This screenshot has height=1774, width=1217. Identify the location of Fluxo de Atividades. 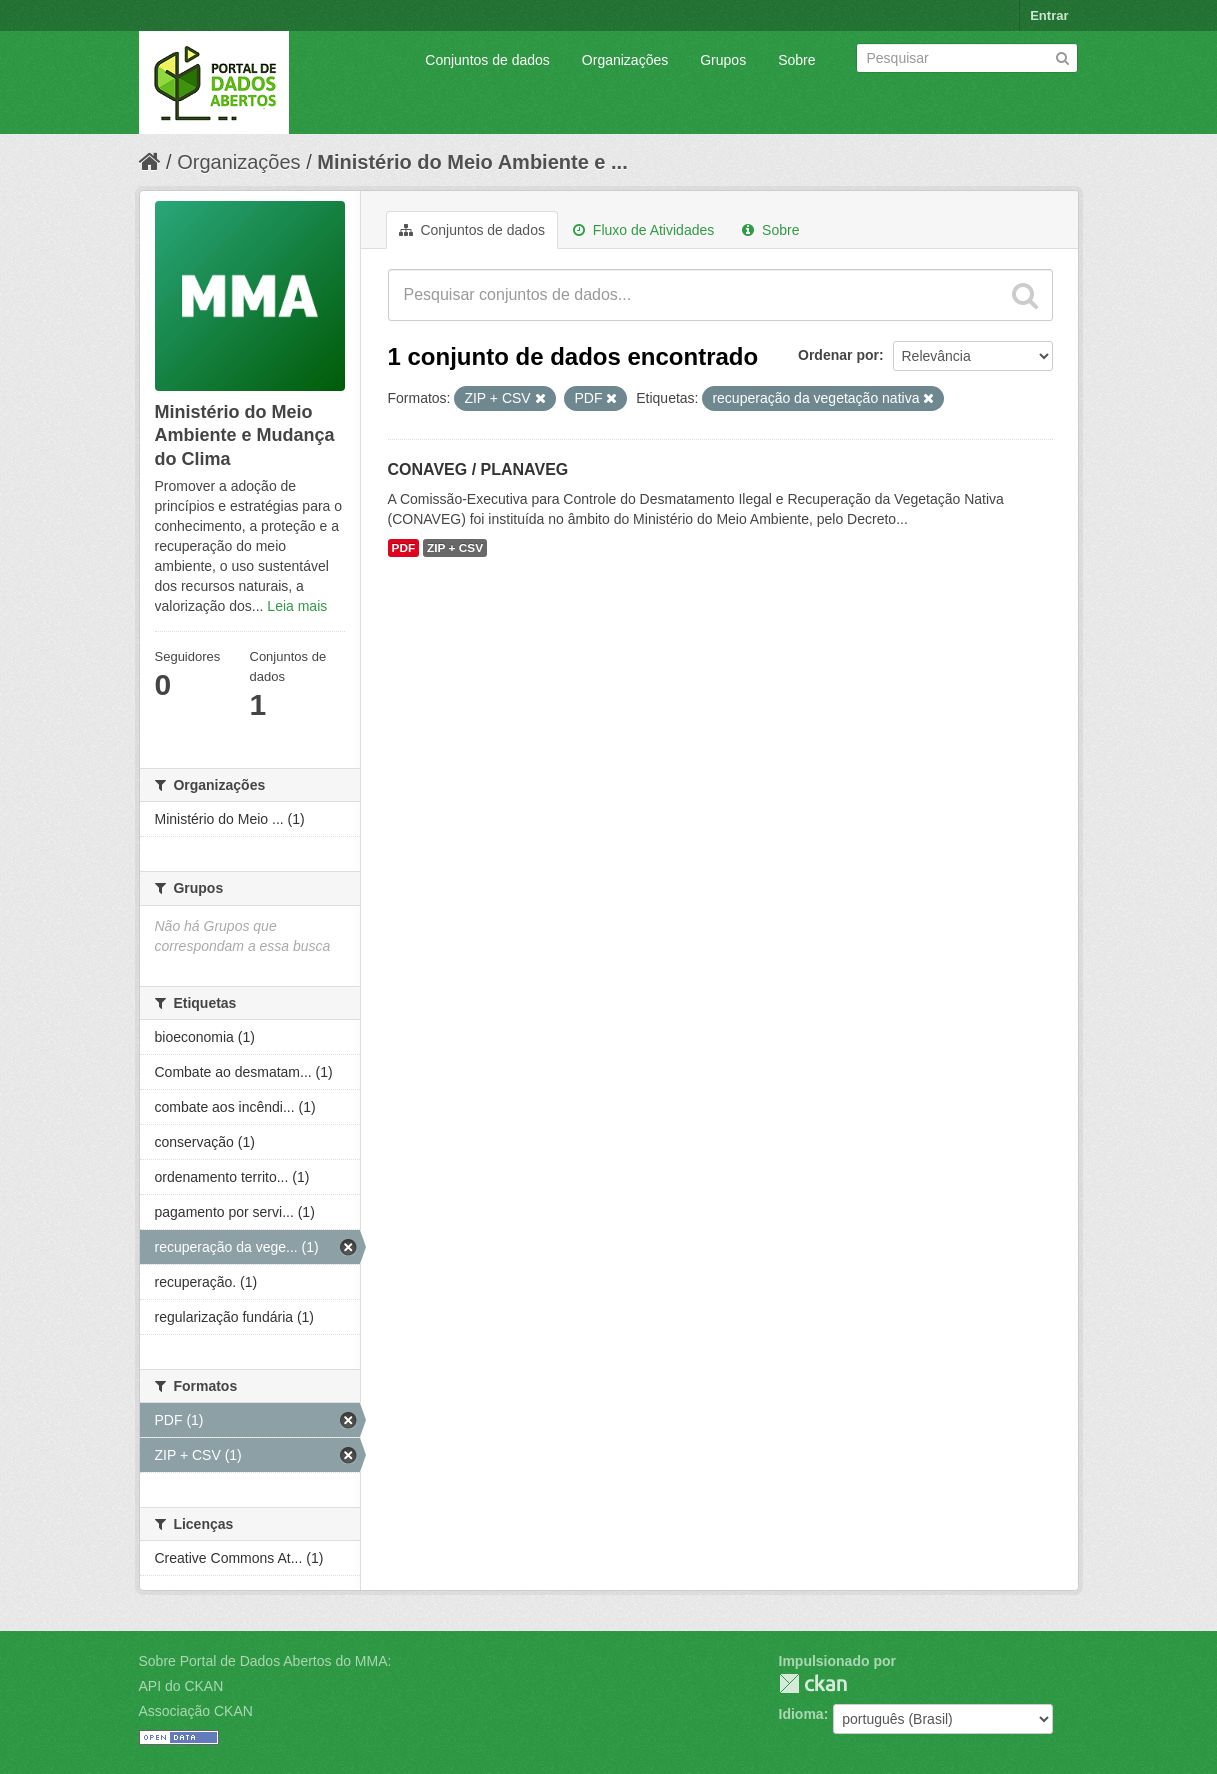
(643, 230).